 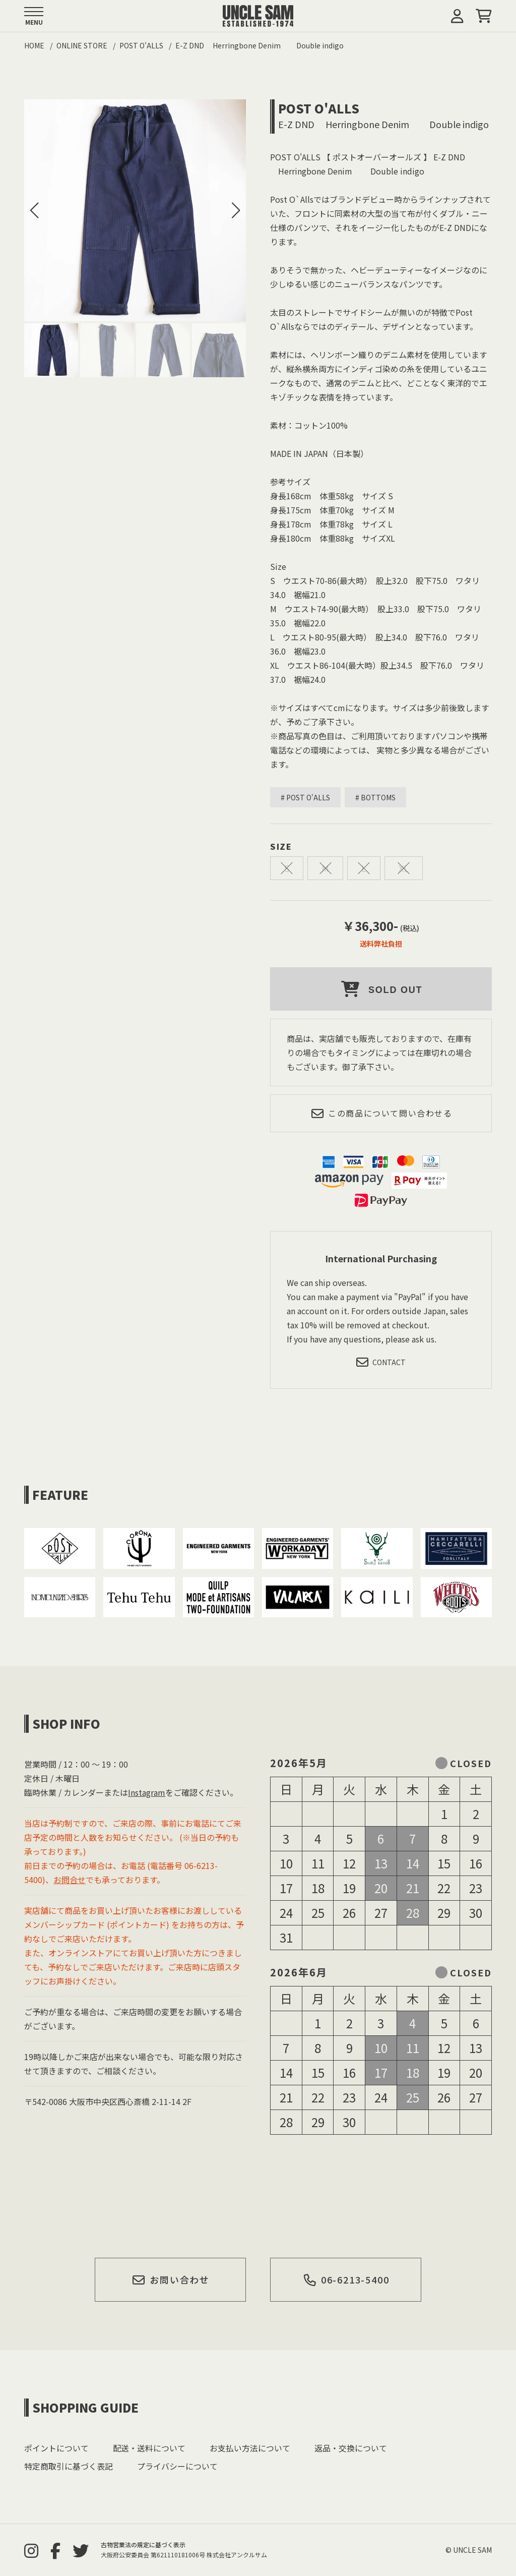 What do you see at coordinates (381, 989) in the screenshot?
I see `SOLD OUT` at bounding box center [381, 989].